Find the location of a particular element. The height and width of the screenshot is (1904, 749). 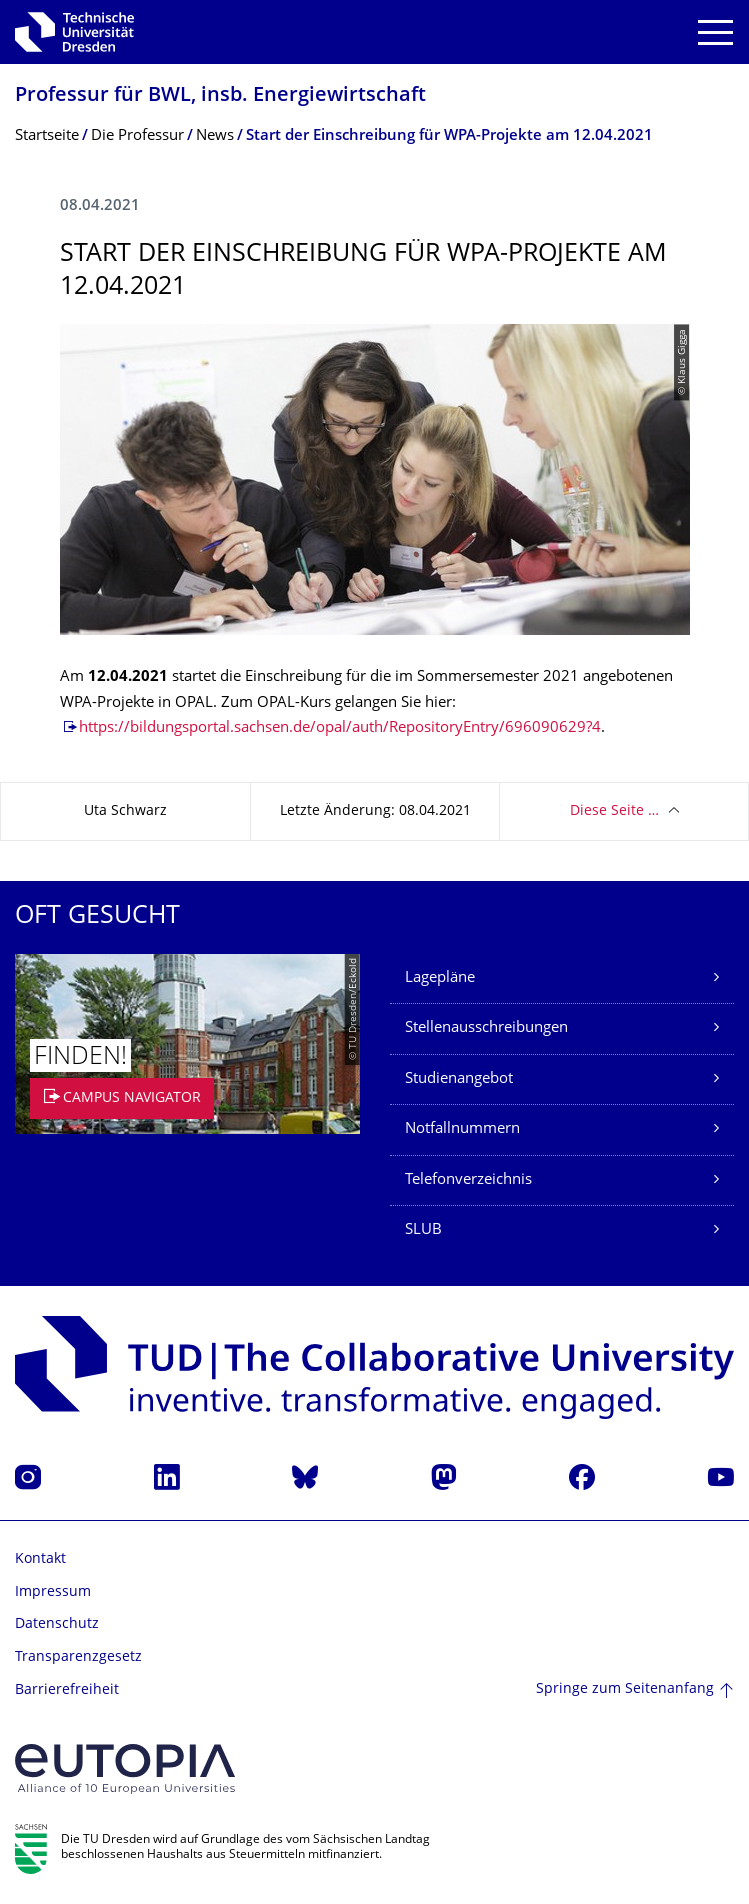

Lagepläne is located at coordinates (440, 978).